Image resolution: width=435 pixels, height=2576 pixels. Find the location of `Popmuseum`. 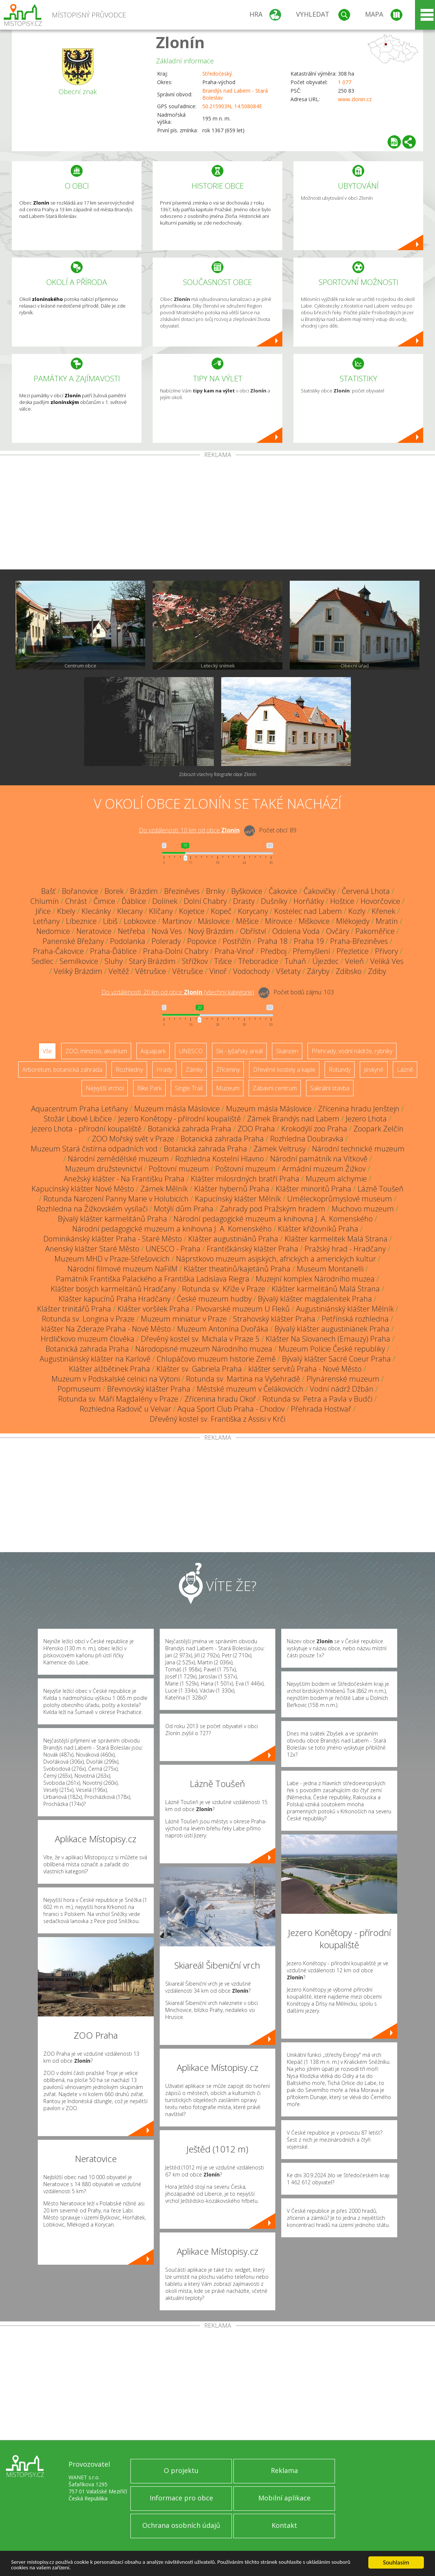

Popmuseum is located at coordinates (79, 1389).